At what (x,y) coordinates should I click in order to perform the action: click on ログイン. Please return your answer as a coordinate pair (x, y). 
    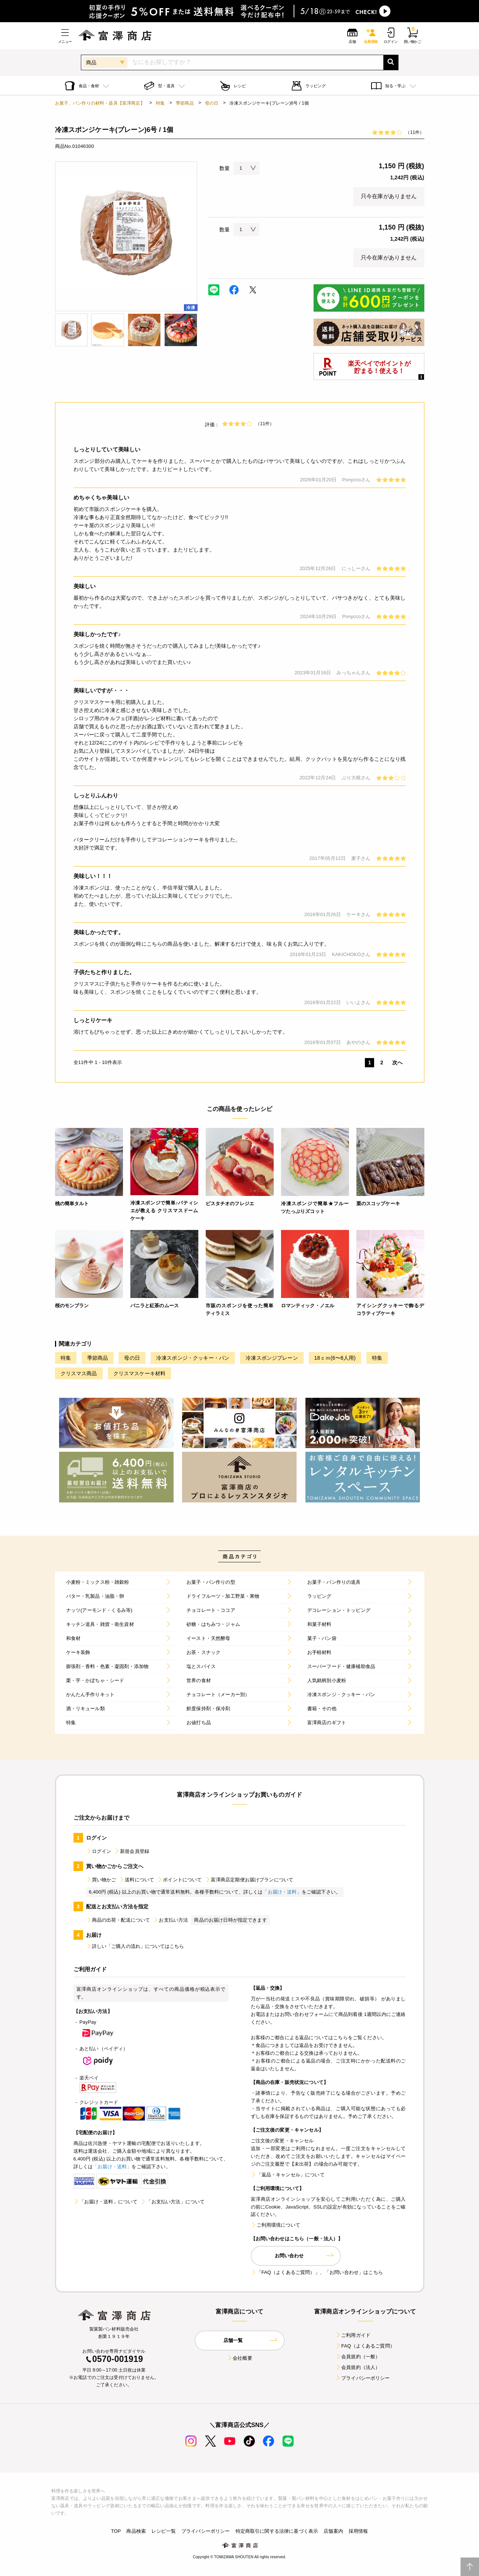
    Looking at the image, I should click on (99, 1851).